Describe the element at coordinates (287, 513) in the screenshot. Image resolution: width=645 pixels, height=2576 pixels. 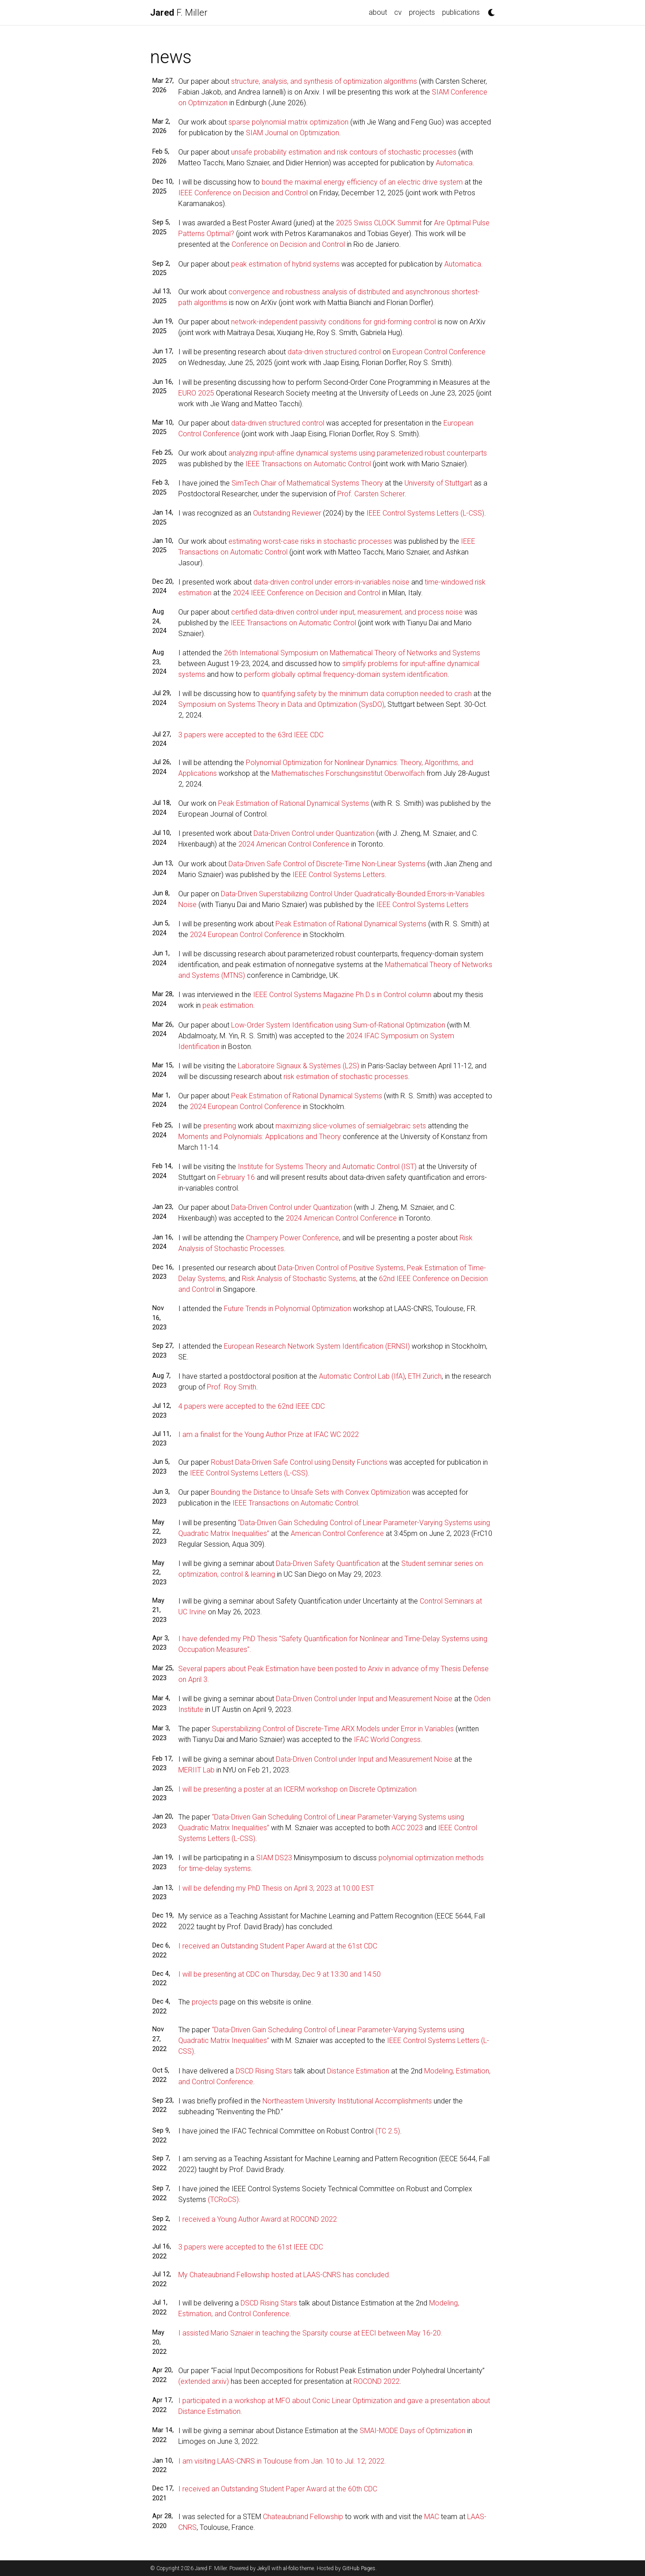
I see `Outstanding Reviewer` at that location.